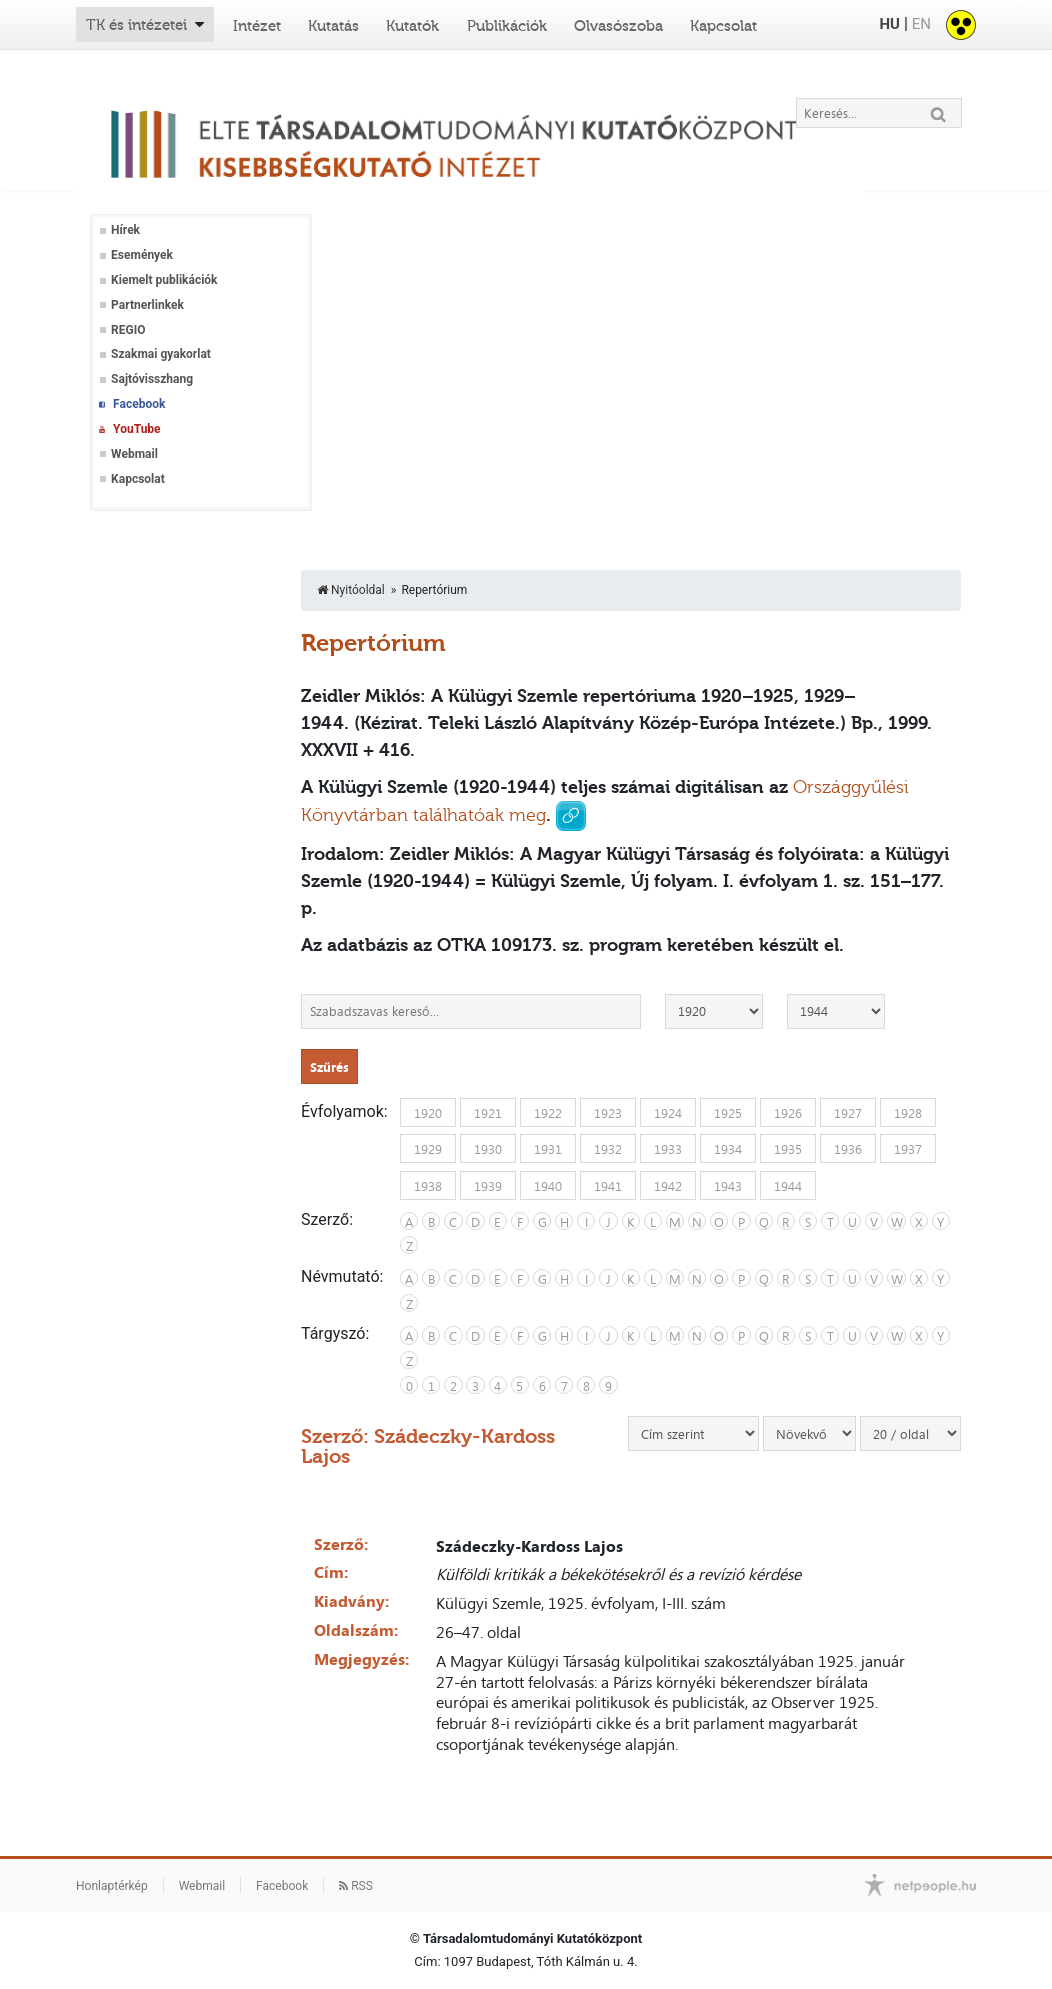 This screenshot has width=1052, height=1989. Describe the element at coordinates (139, 404) in the screenshot. I see `Facebook` at that location.